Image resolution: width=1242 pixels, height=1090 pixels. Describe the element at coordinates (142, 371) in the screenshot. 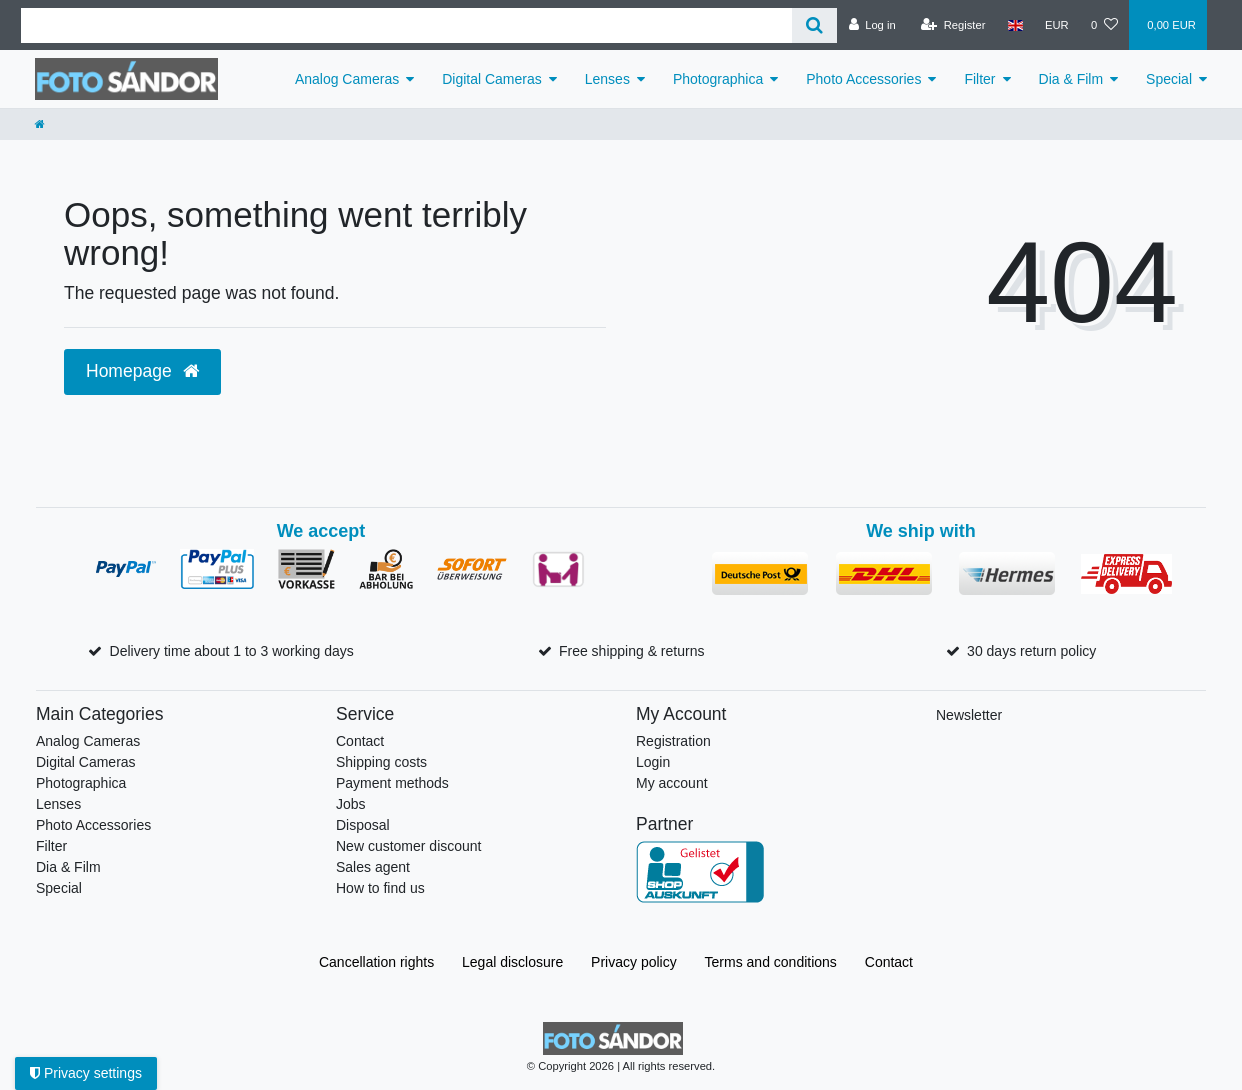

I see `Homepage [button]` at that location.